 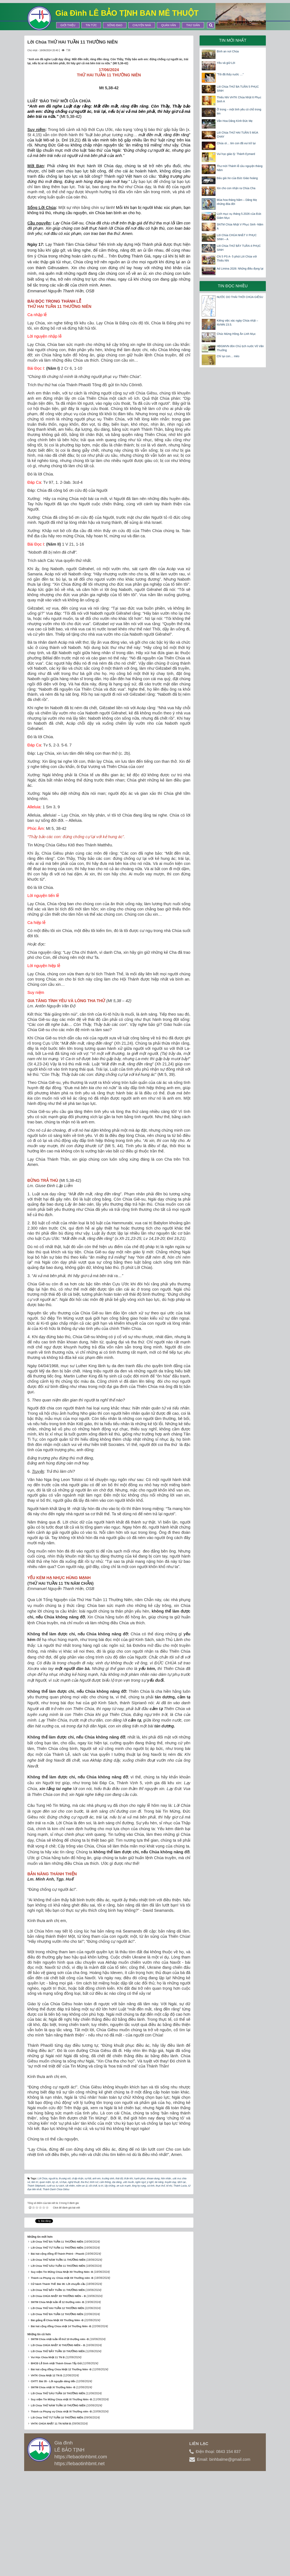 What do you see at coordinates (53, 2490) in the screenshot?
I see `SNTM Chúa nhật XI Thường Niên -B` at bounding box center [53, 2490].